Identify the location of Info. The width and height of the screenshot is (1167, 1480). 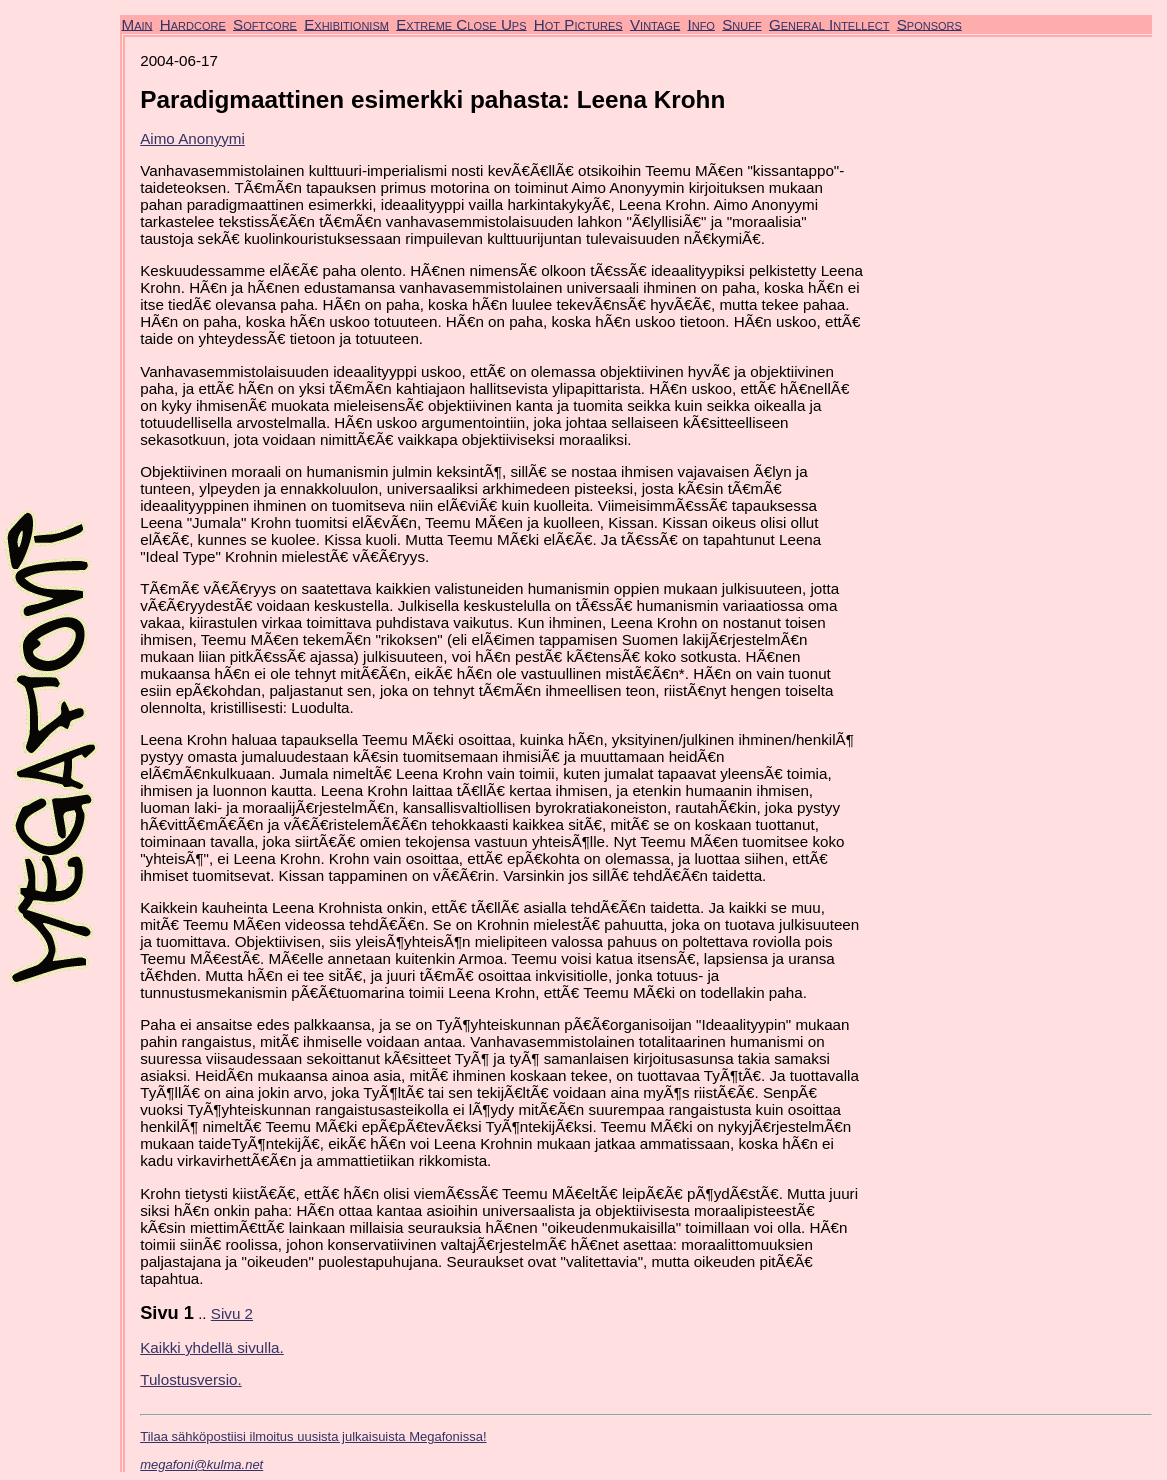
(700, 23).